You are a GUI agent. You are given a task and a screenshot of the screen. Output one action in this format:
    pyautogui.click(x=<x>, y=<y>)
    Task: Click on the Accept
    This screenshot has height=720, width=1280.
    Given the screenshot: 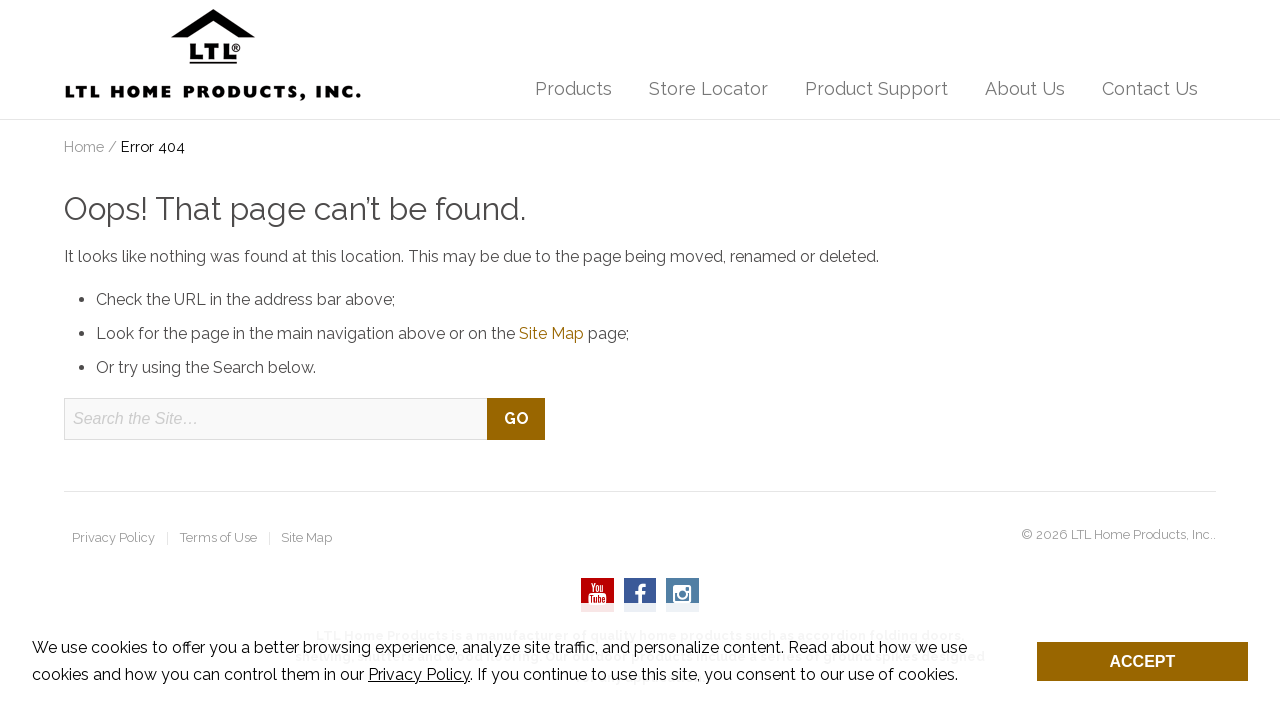 What is the action you would take?
    pyautogui.click(x=1143, y=661)
    